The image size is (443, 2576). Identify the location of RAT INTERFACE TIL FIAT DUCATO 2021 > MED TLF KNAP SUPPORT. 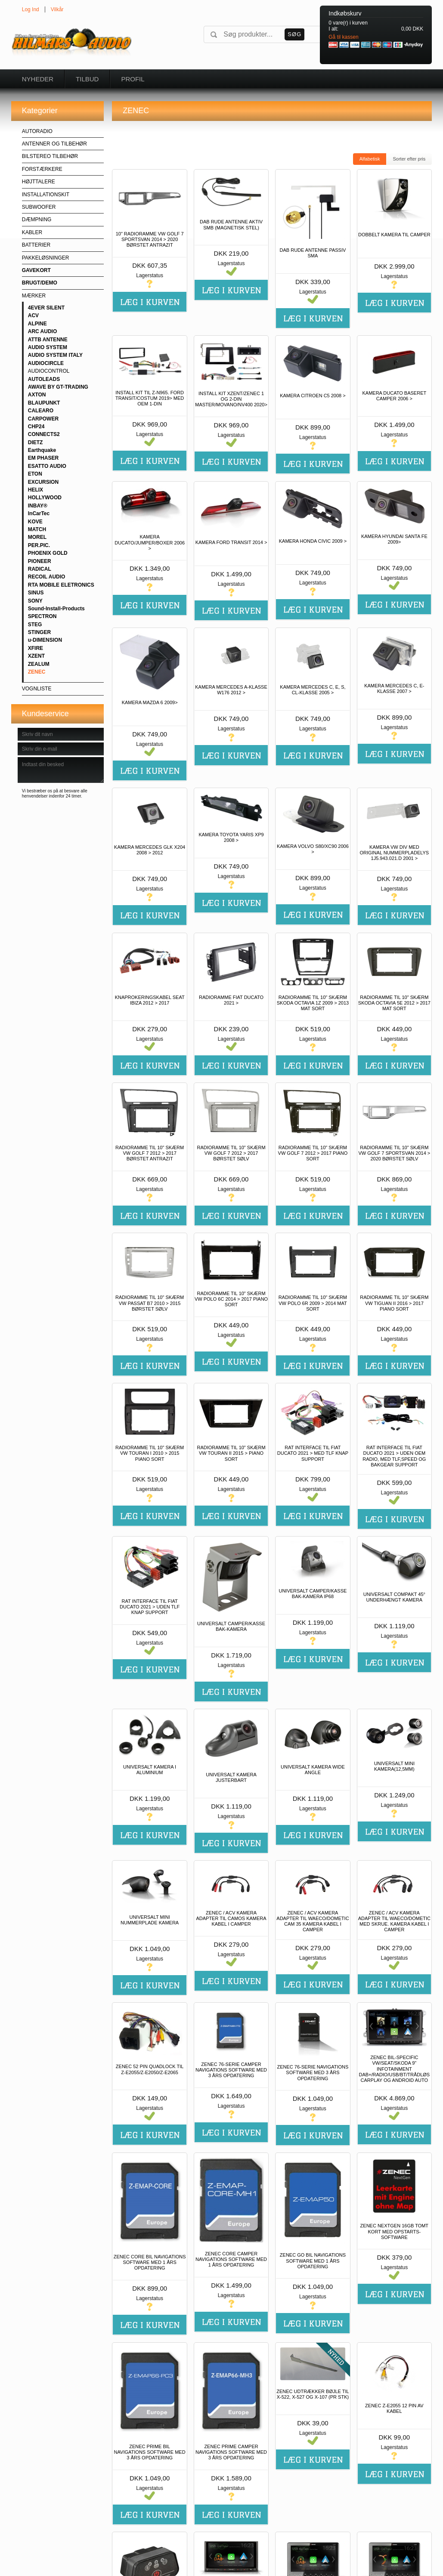
(312, 1453).